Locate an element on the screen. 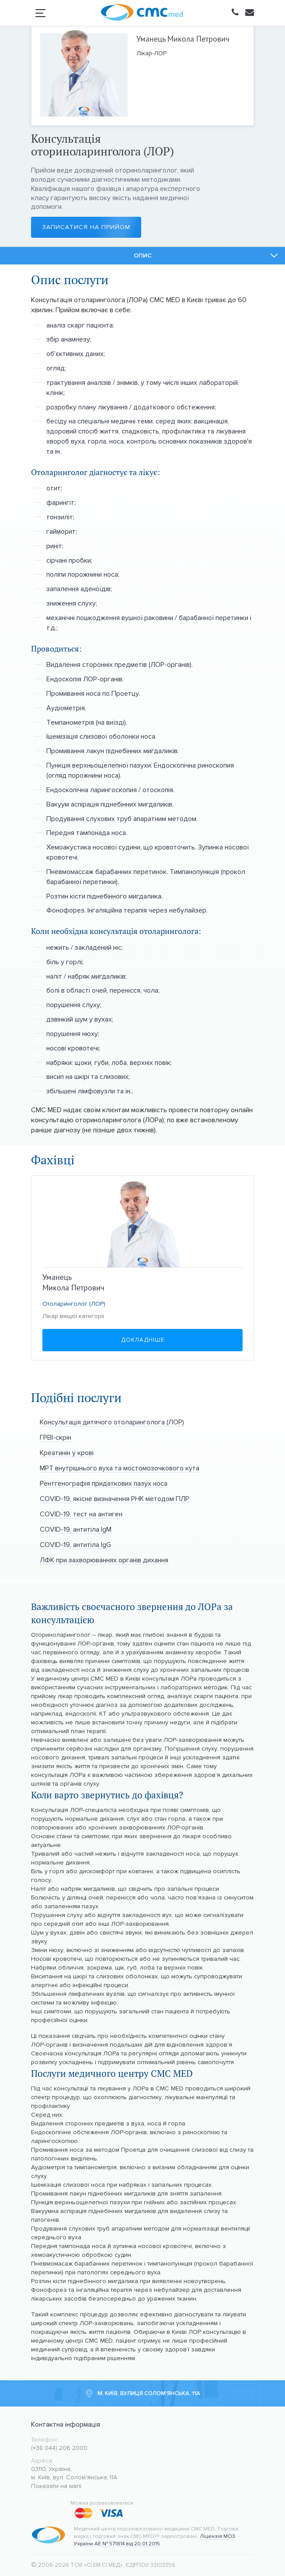 The image size is (285, 2576). Рентгенографія придаткових пазух носа is located at coordinates (103, 1483).